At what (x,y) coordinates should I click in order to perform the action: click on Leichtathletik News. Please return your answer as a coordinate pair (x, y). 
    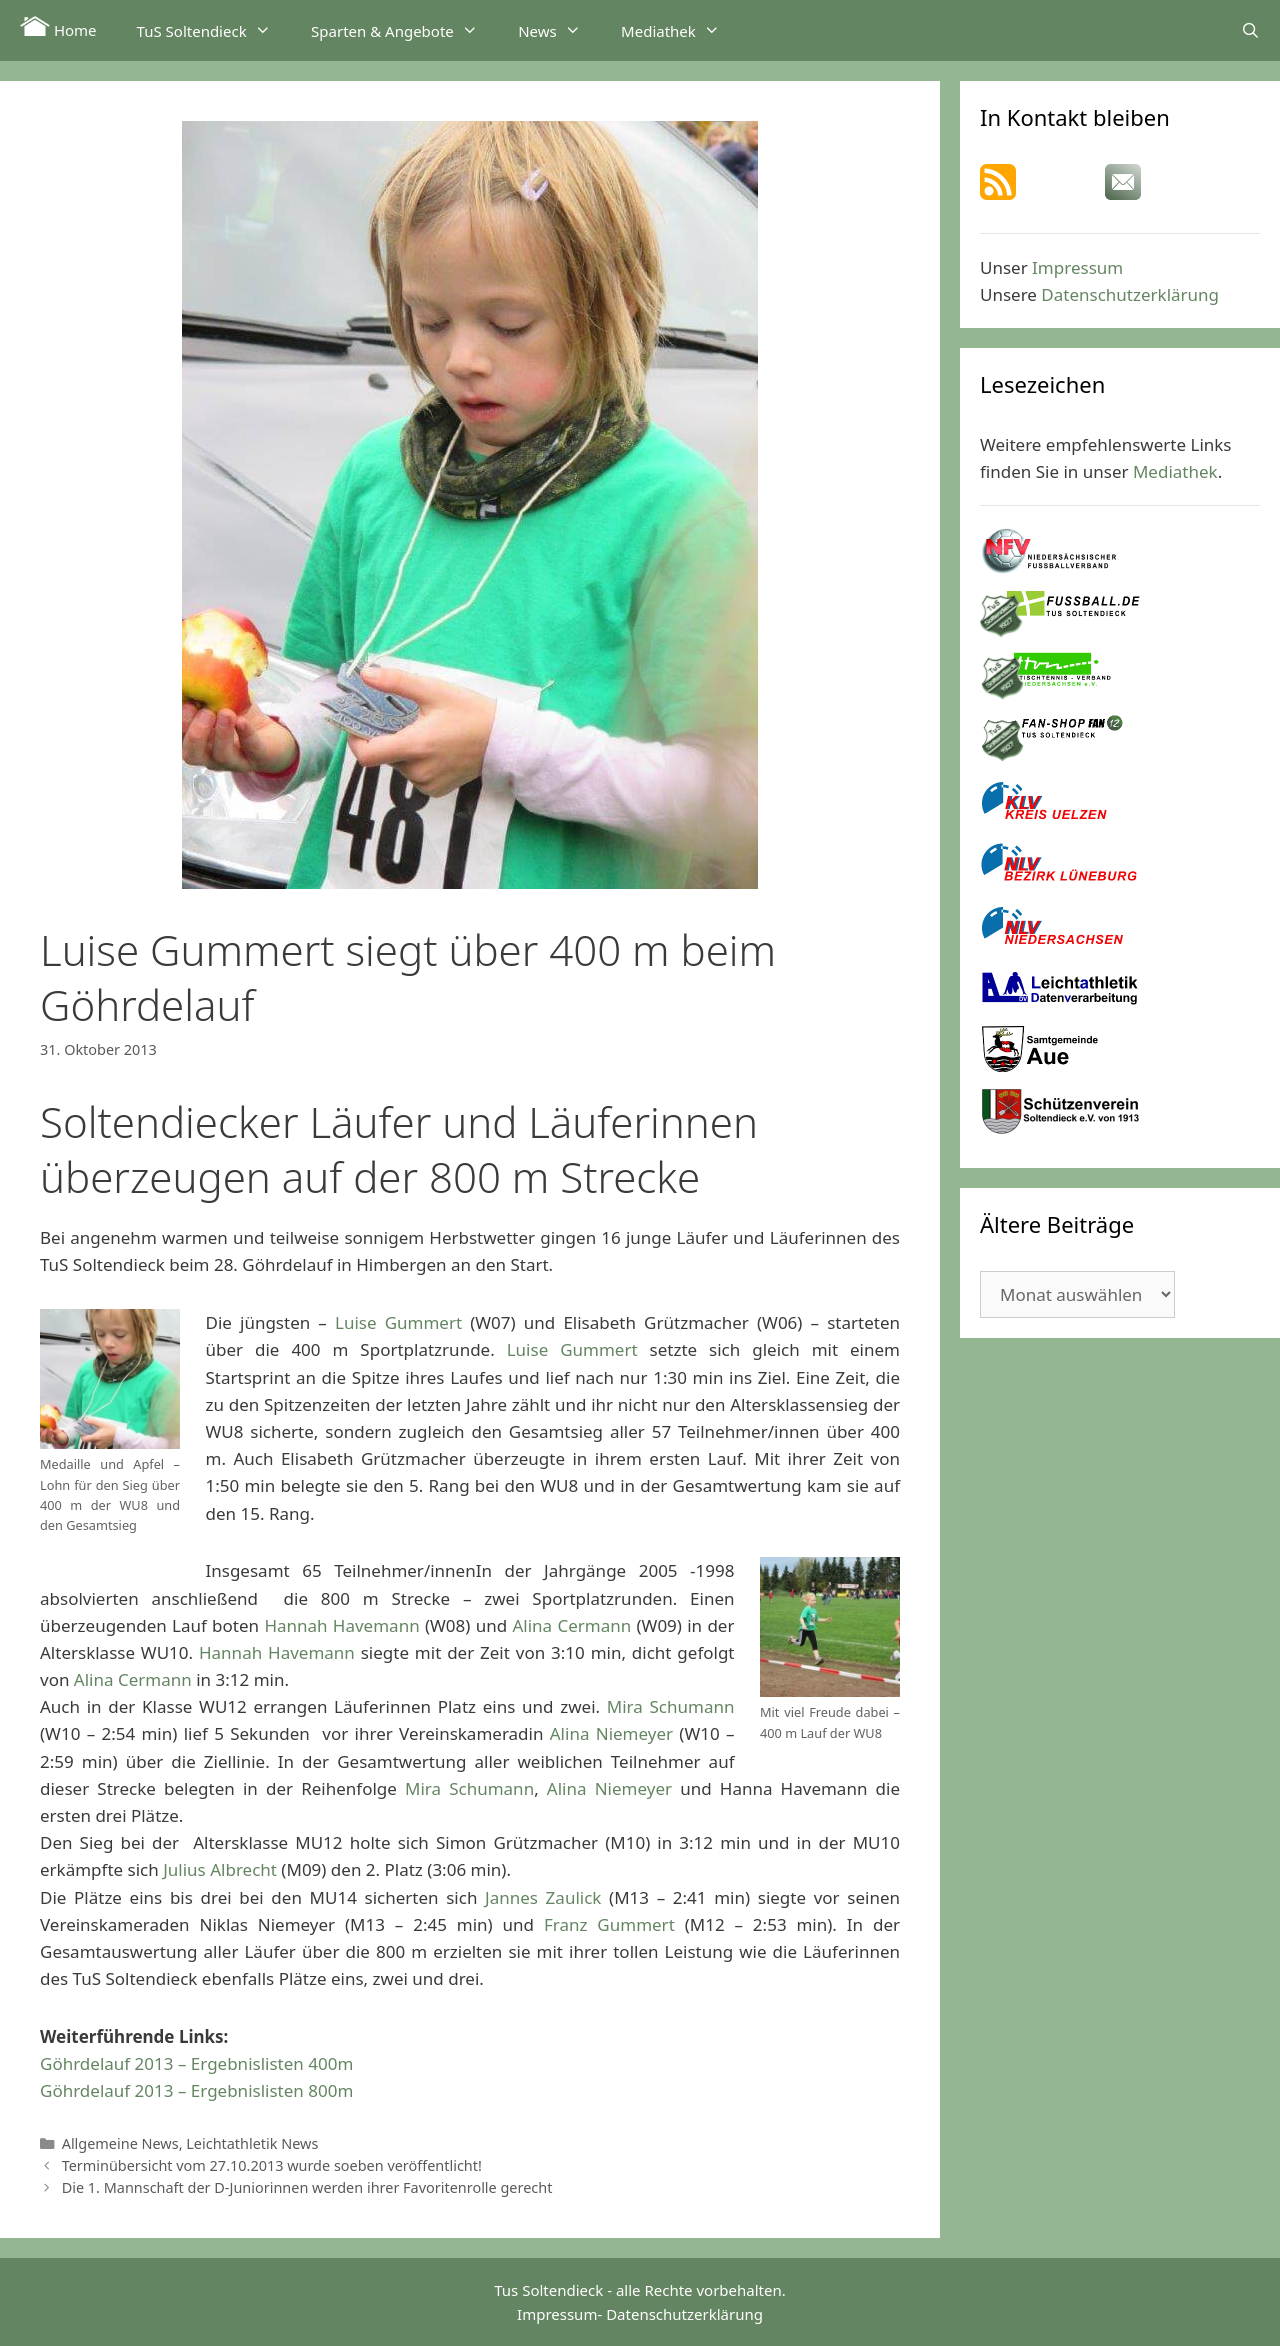
    Looking at the image, I should click on (252, 2143).